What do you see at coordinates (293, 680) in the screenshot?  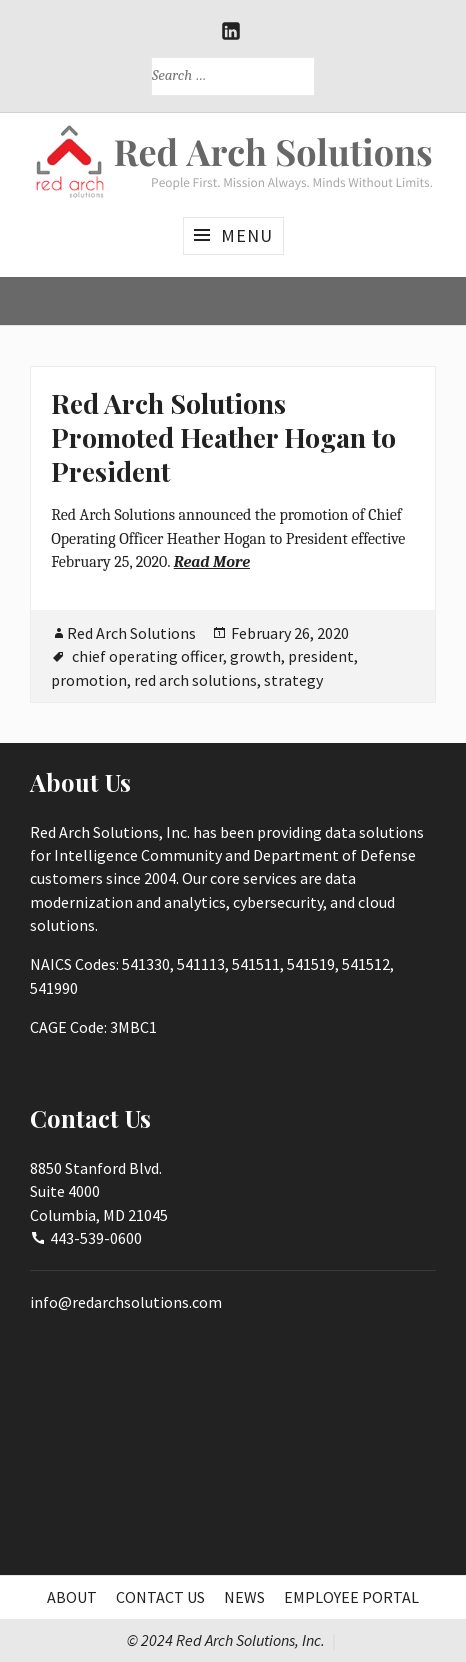 I see `strategy` at bounding box center [293, 680].